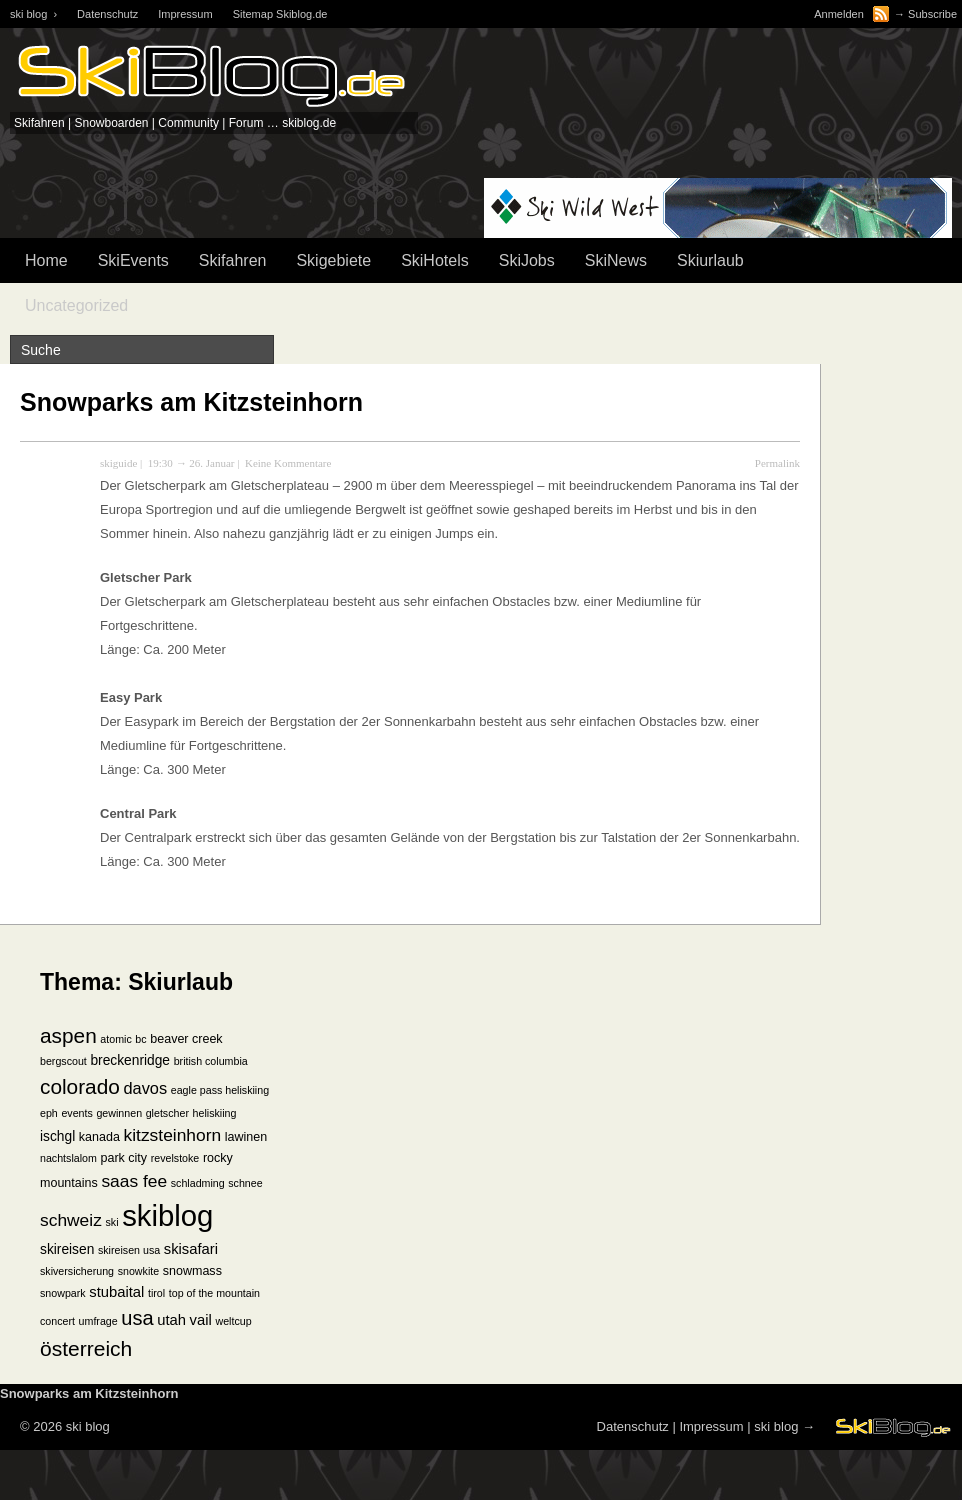 This screenshot has height=1500, width=962. Describe the element at coordinates (220, 1090) in the screenshot. I see `eagle pass heliskiing [eagle pass heliskiing (1 Eintrag)]` at that location.